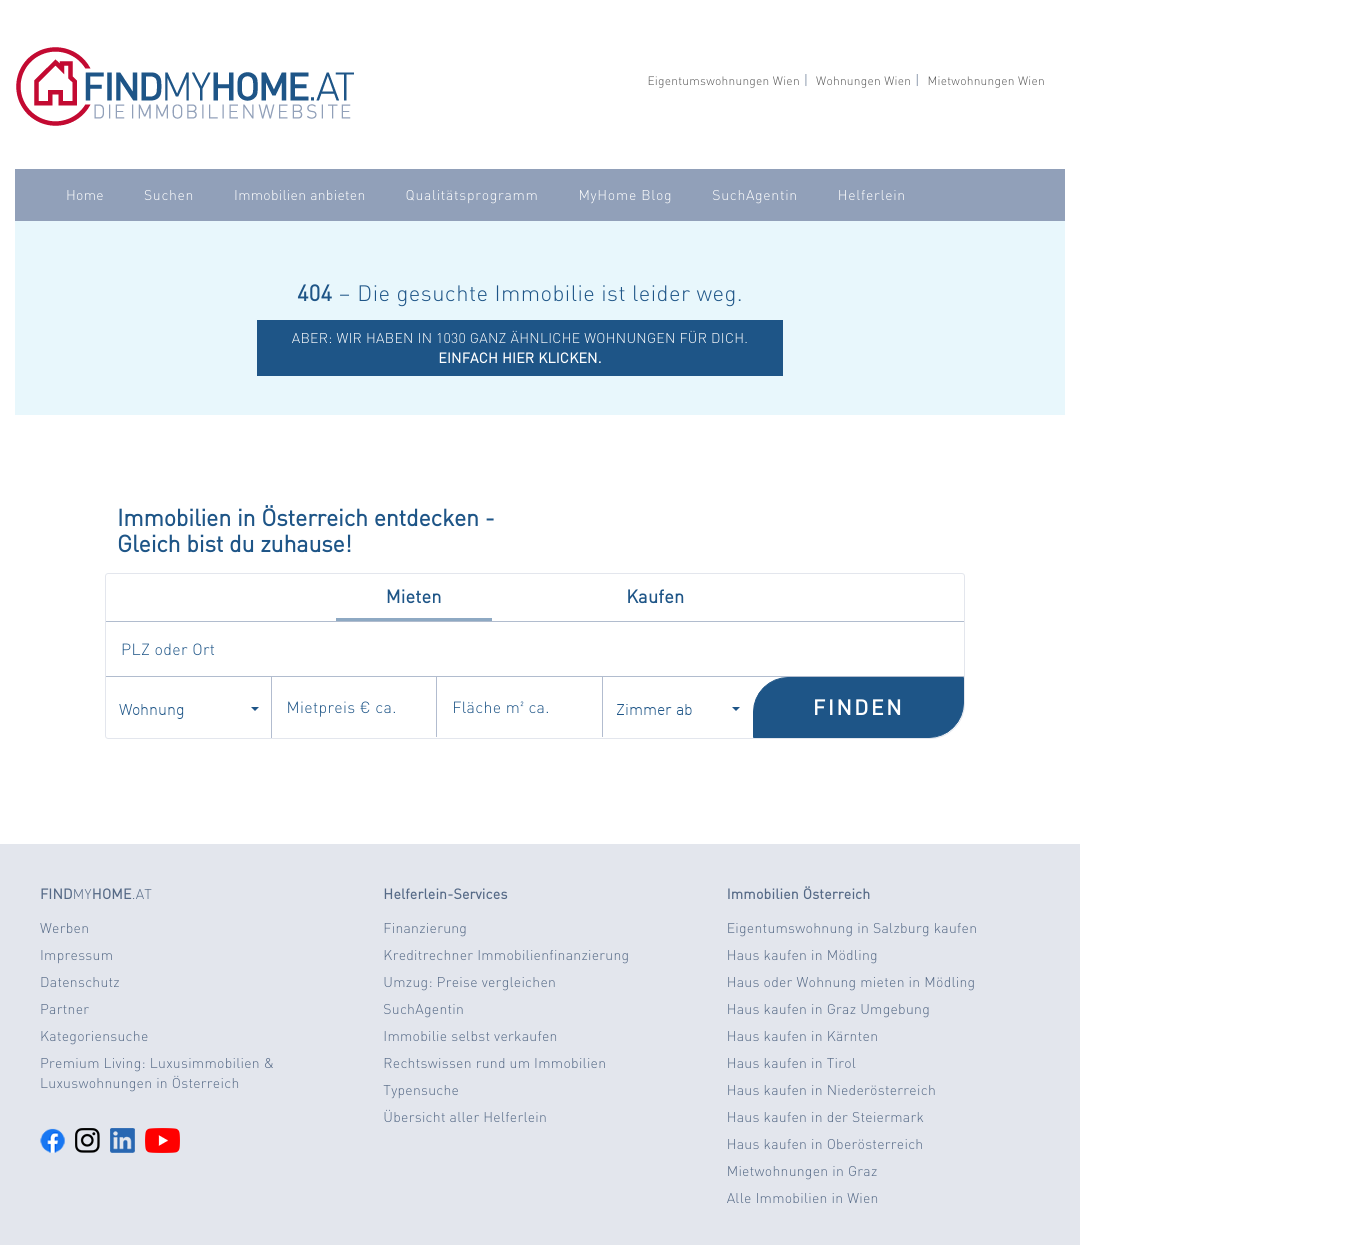 This screenshot has width=1366, height=1245. What do you see at coordinates (825, 1117) in the screenshot?
I see `Haus kaufen in der Steiermark` at bounding box center [825, 1117].